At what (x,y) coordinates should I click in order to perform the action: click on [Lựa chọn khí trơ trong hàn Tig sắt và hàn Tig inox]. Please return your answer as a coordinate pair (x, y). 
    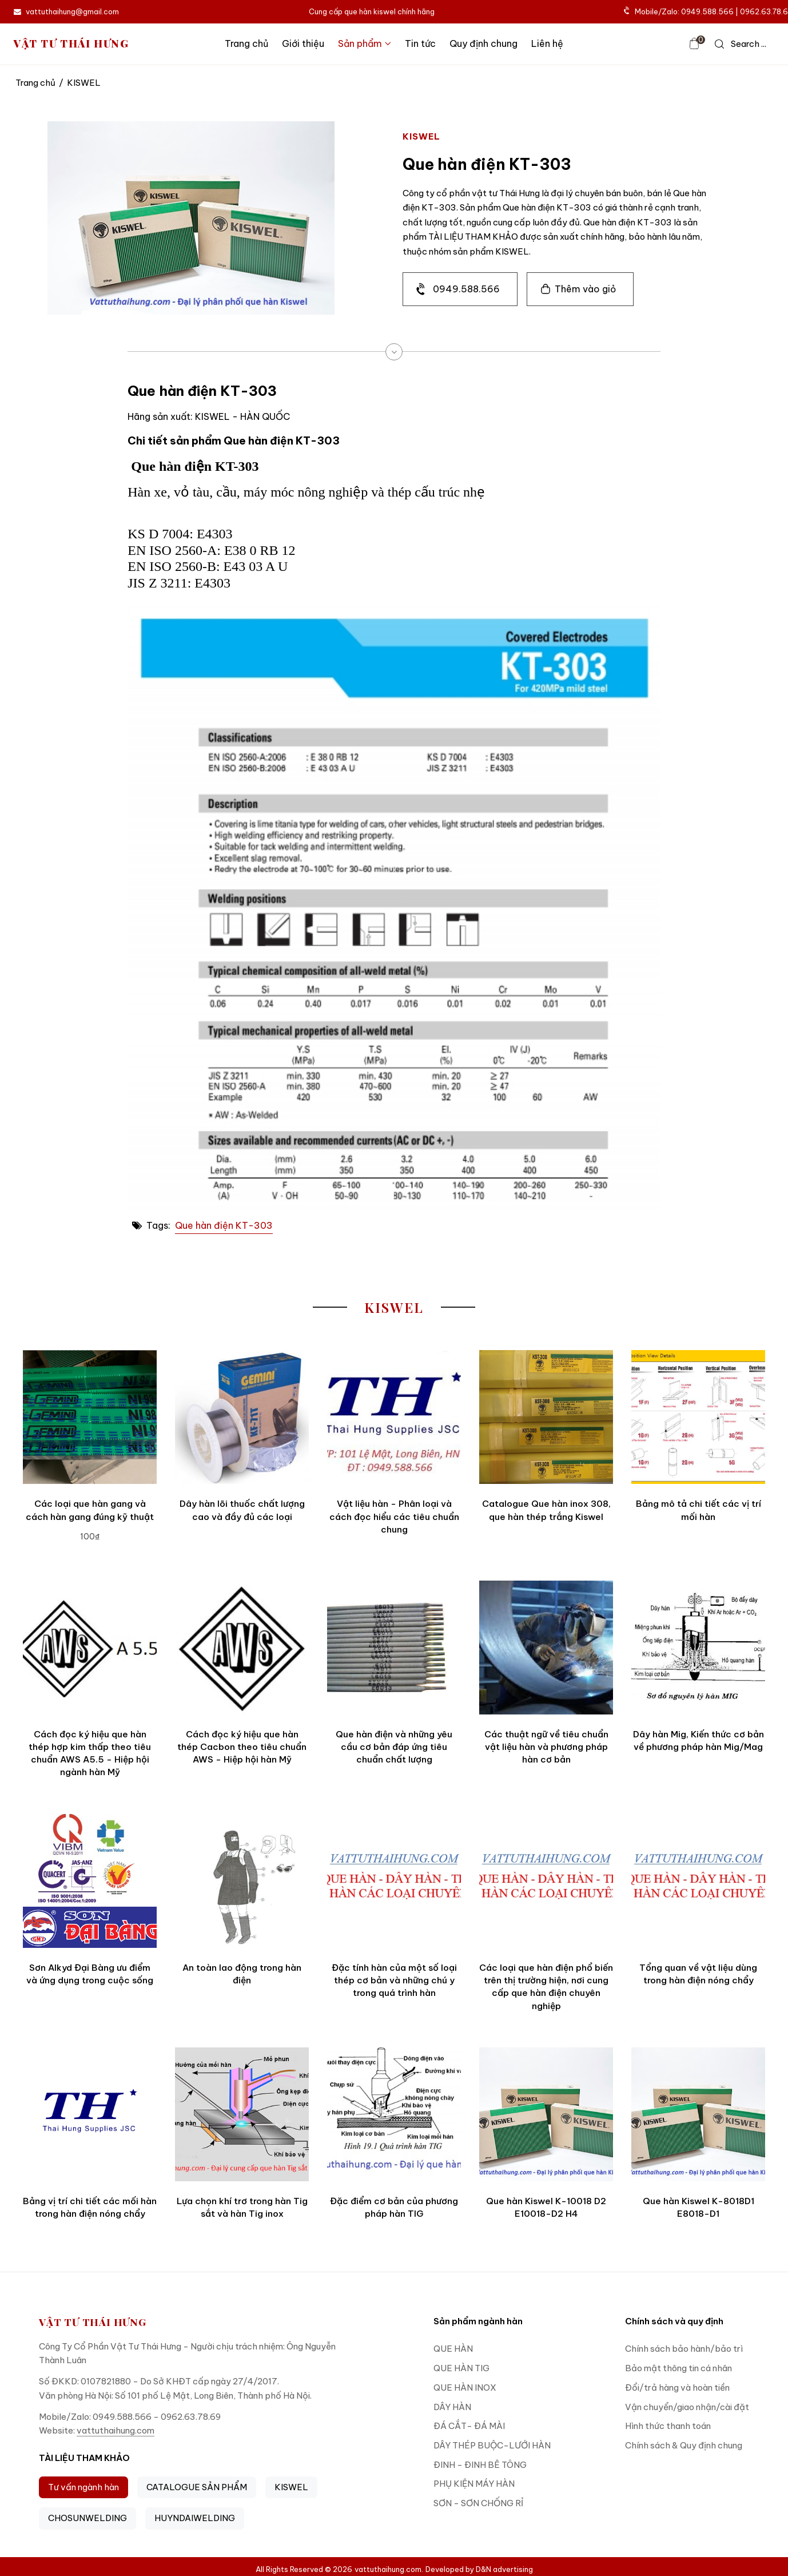
    Looking at the image, I should click on (242, 2114).